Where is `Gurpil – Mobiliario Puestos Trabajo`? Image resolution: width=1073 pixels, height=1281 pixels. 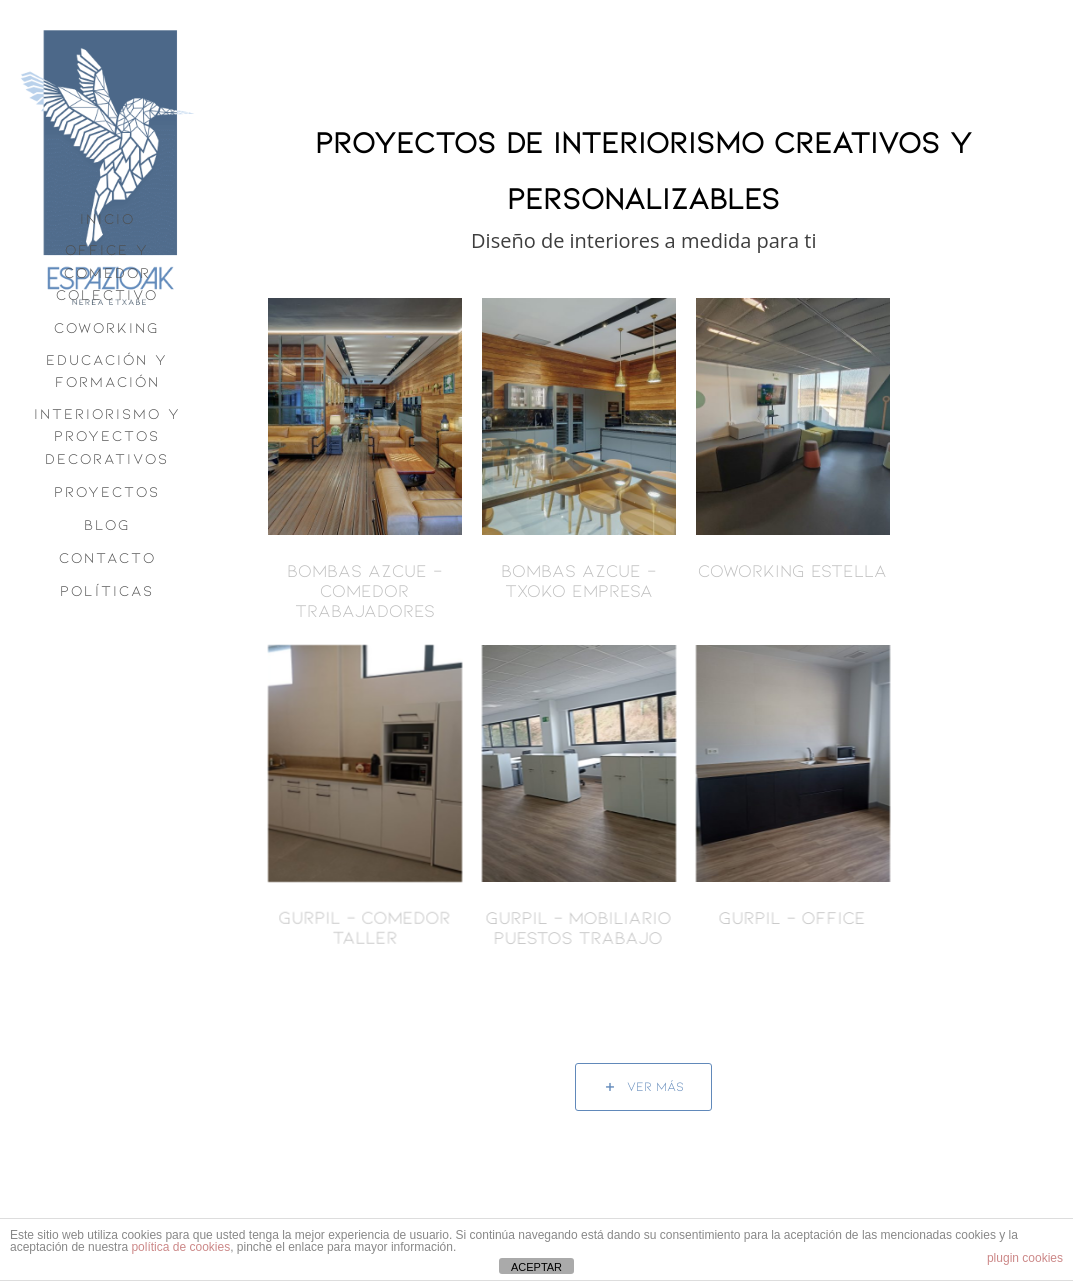
Gurpil – Mobiliario Puestos Trabajo is located at coordinates (551, 927).